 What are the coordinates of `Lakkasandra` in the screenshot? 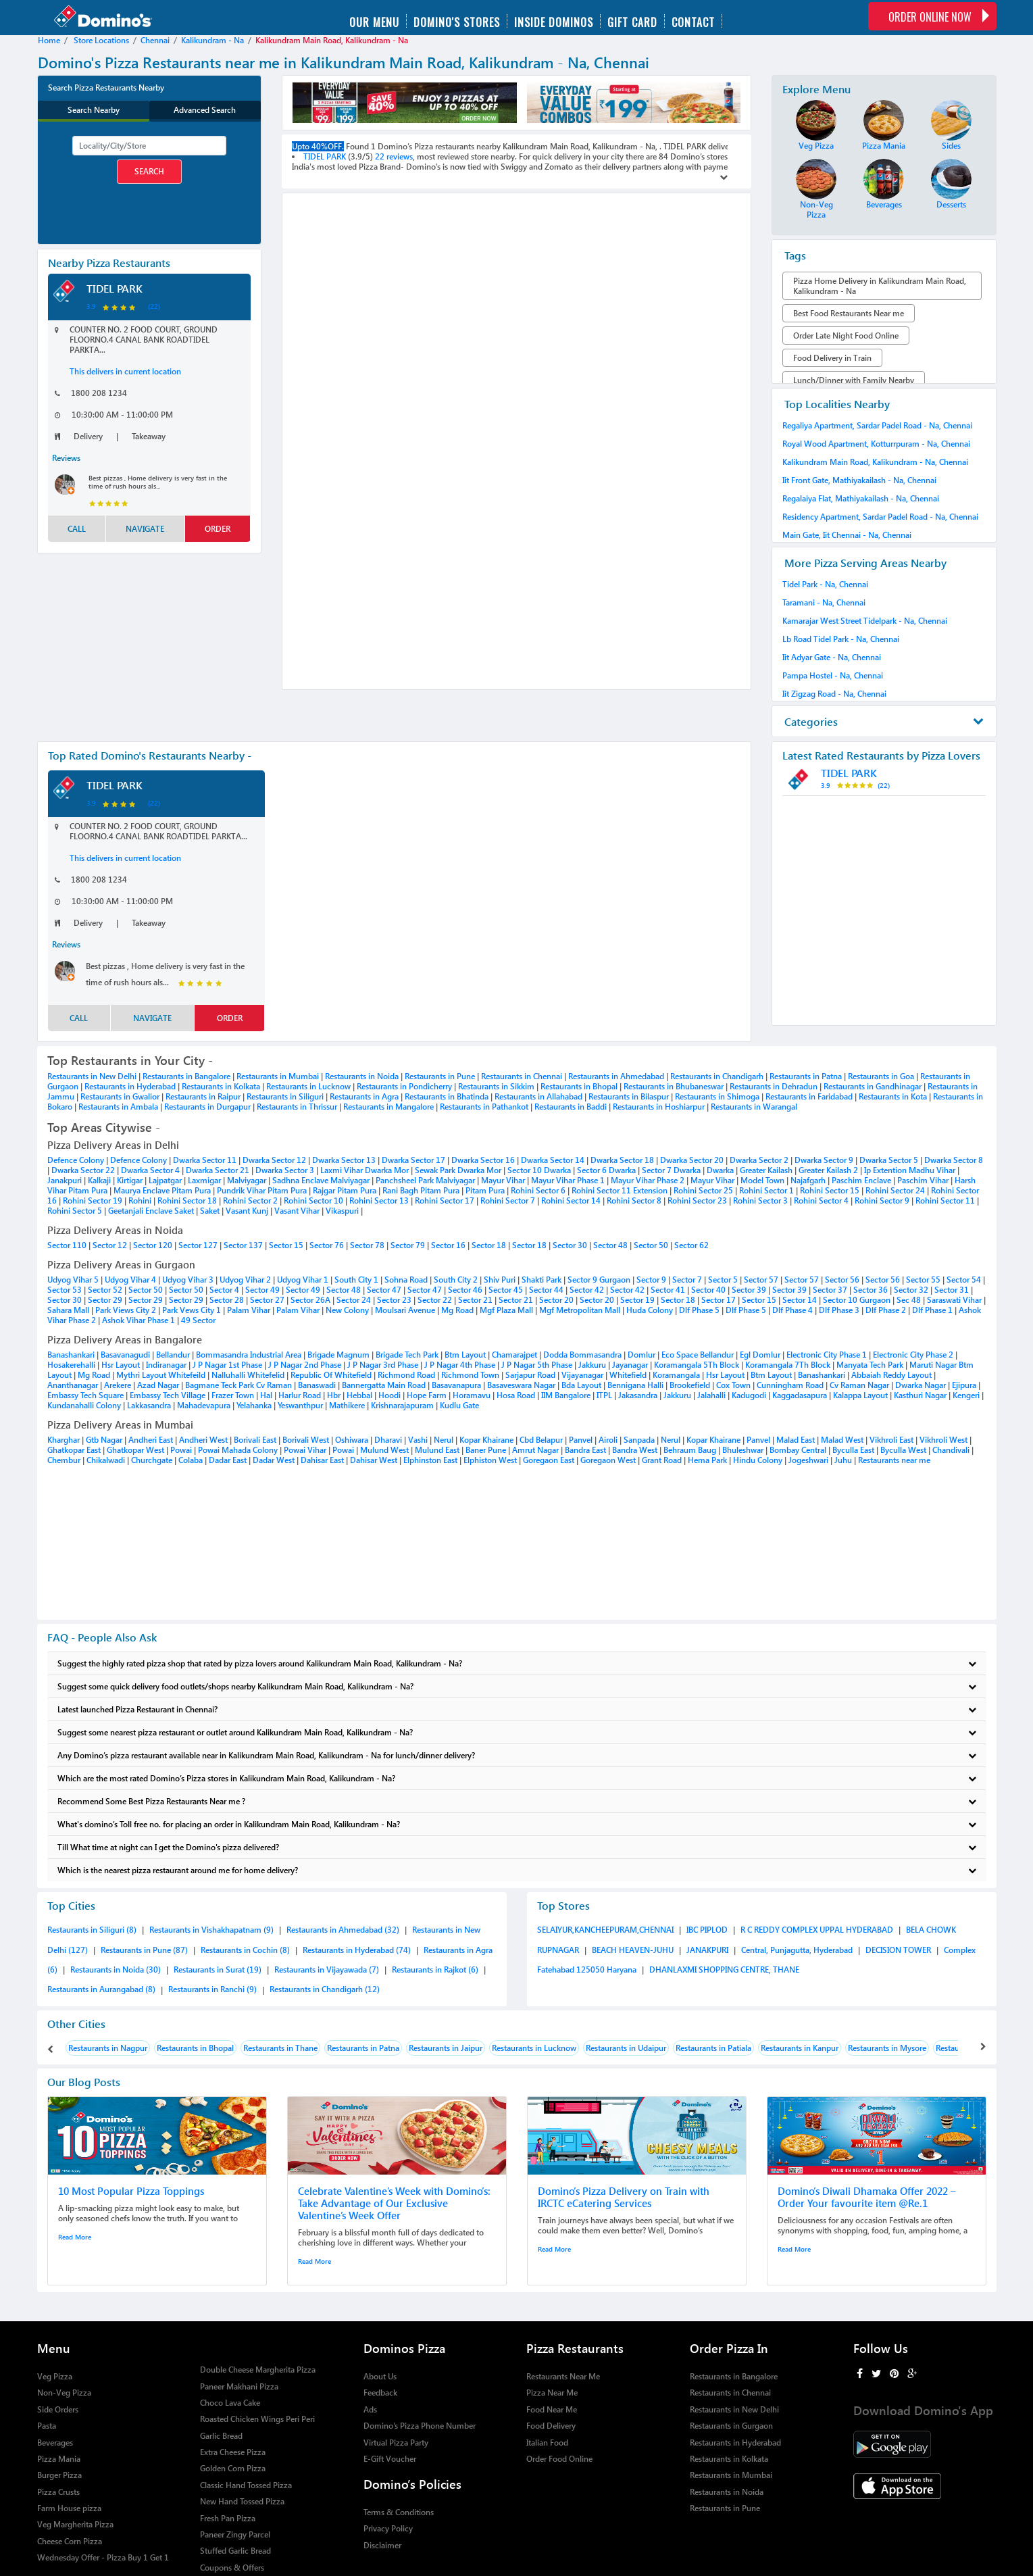 It's located at (149, 1405).